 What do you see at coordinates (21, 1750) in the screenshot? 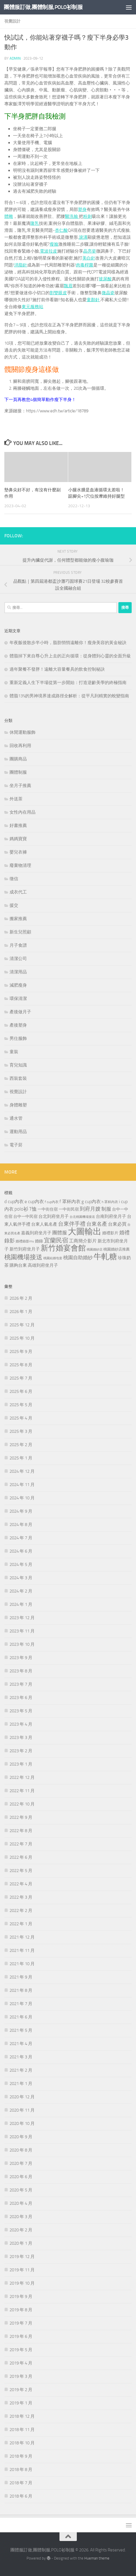
I see `2023 年 2 月` at bounding box center [21, 1750].